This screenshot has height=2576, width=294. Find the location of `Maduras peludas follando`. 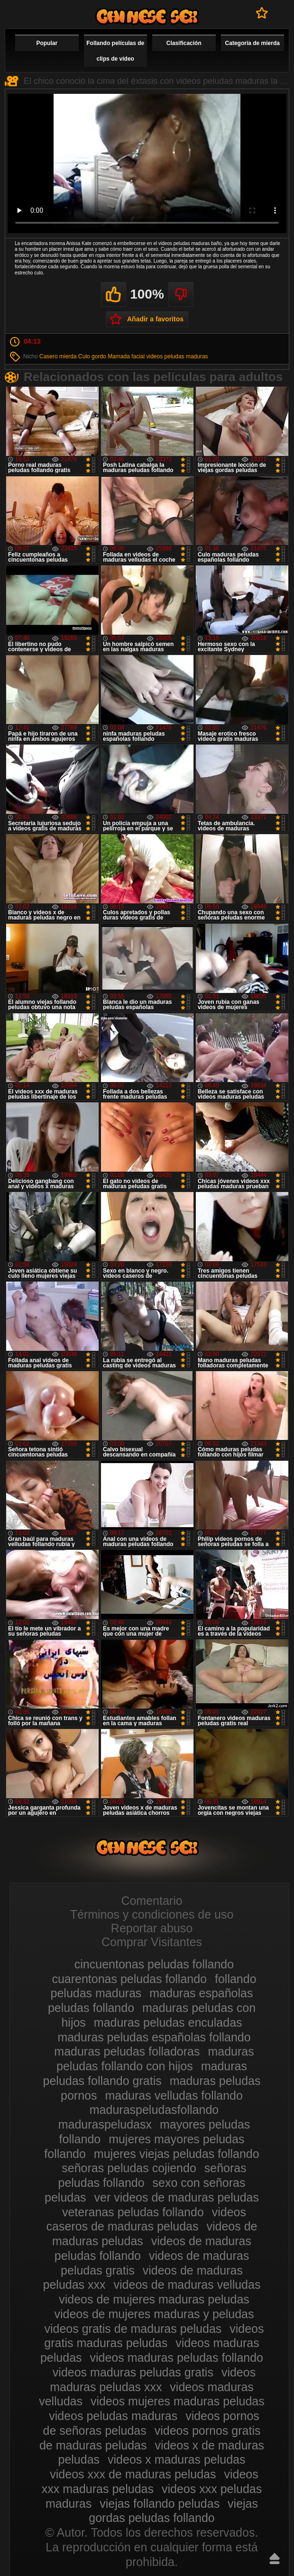

Maduras peludas follando is located at coordinates (147, 16).